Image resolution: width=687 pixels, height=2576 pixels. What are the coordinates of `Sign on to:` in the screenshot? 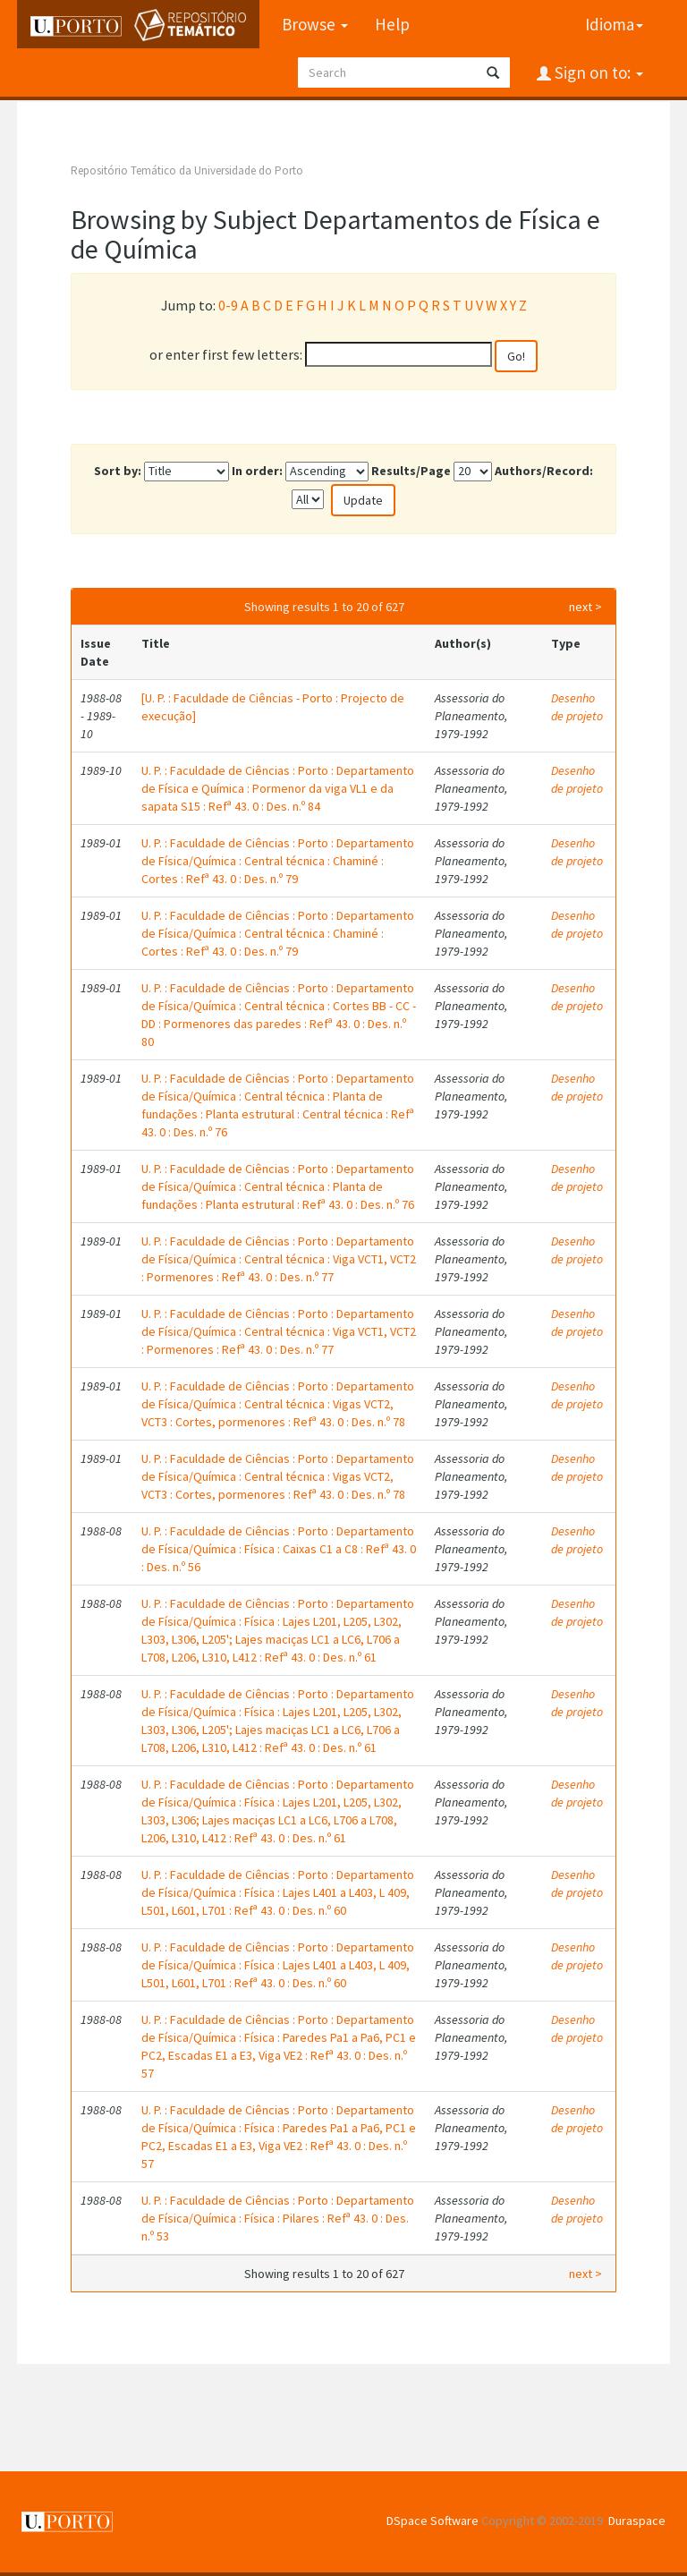 It's located at (597, 72).